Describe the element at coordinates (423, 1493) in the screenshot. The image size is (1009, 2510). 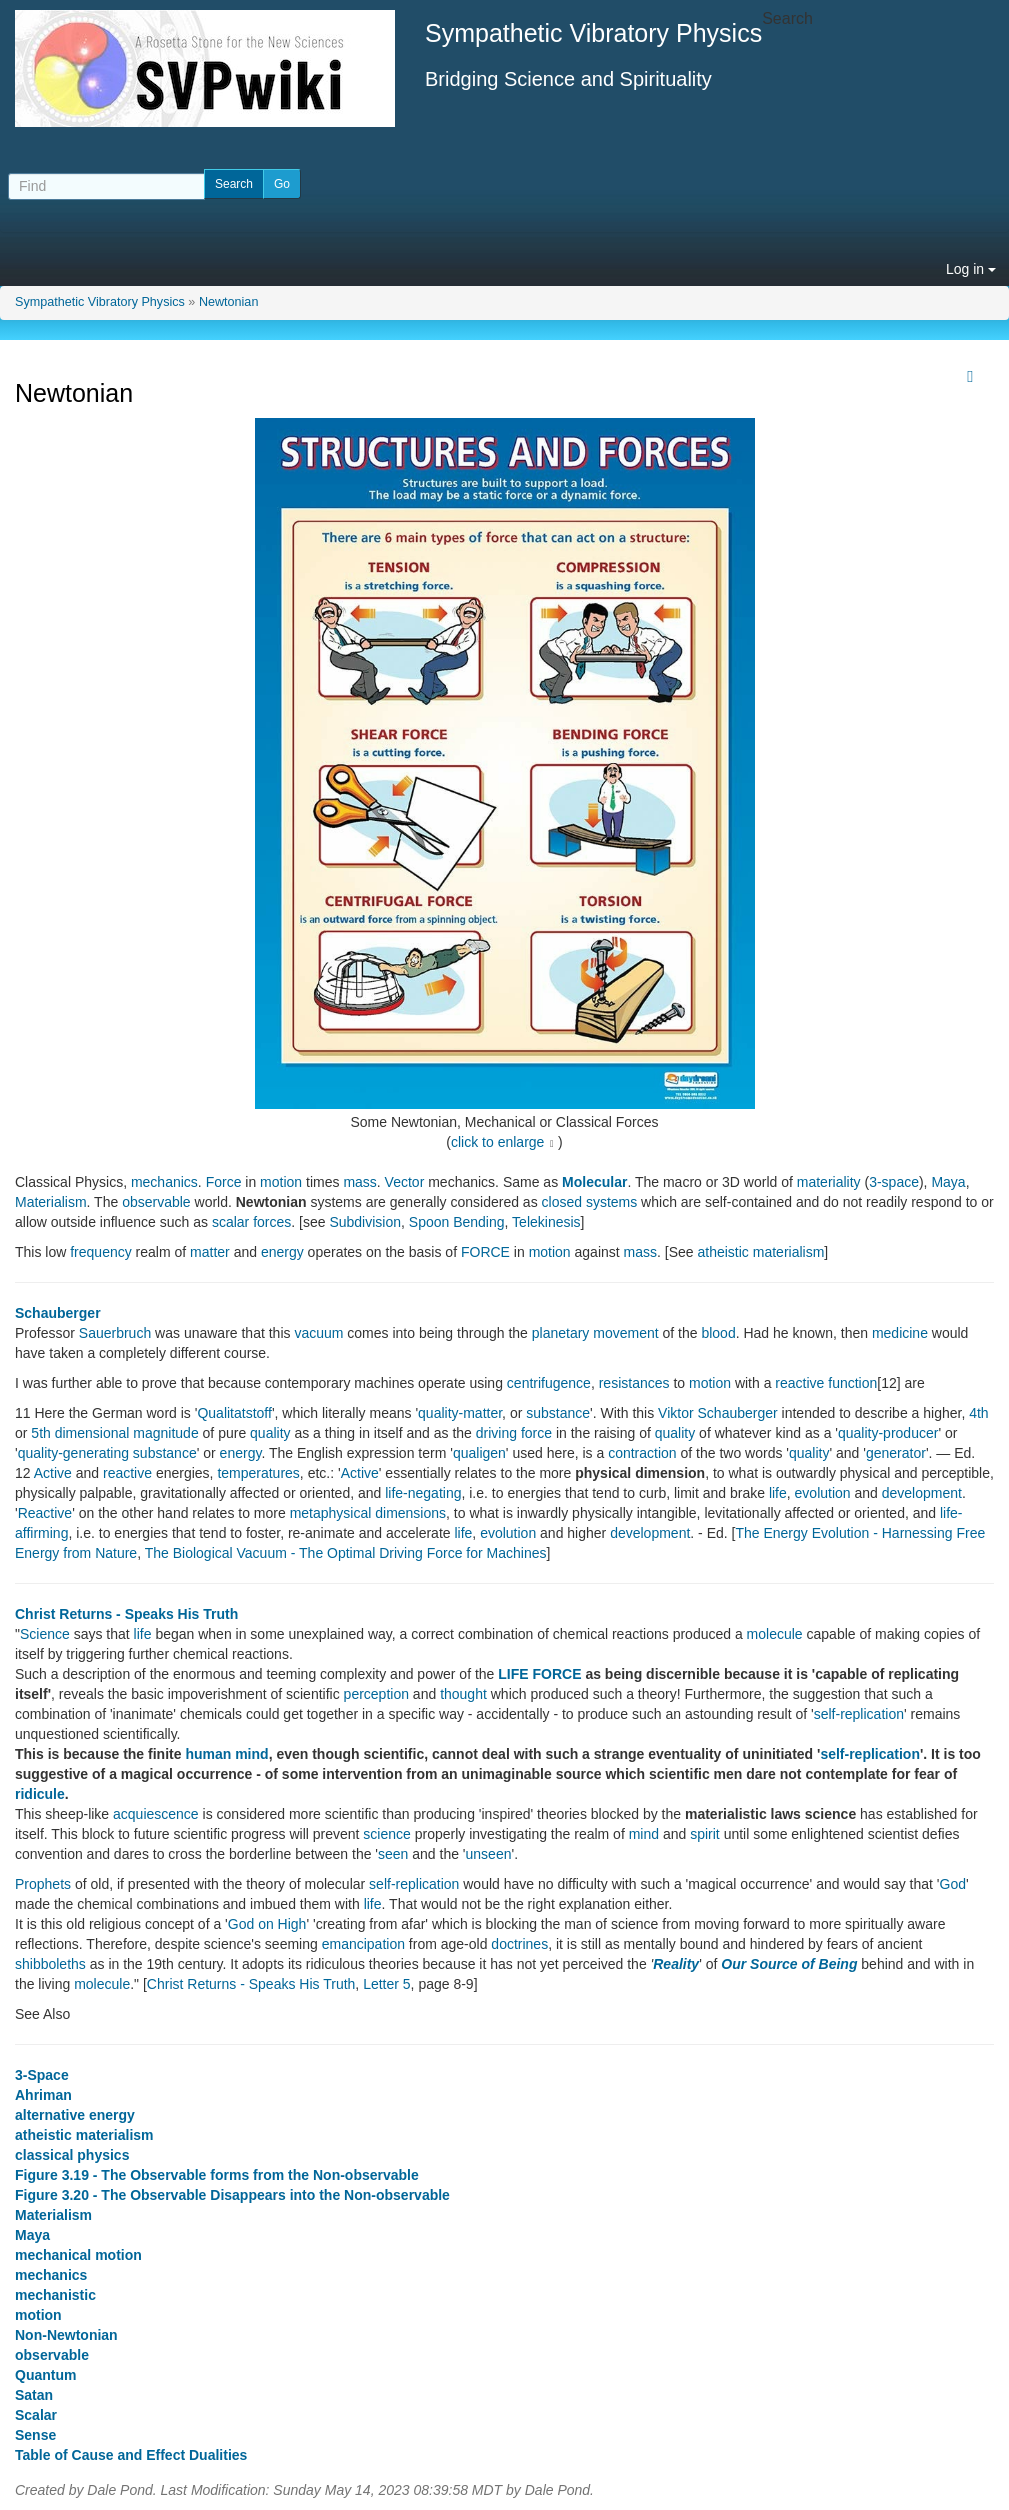
I see `life-negating` at that location.